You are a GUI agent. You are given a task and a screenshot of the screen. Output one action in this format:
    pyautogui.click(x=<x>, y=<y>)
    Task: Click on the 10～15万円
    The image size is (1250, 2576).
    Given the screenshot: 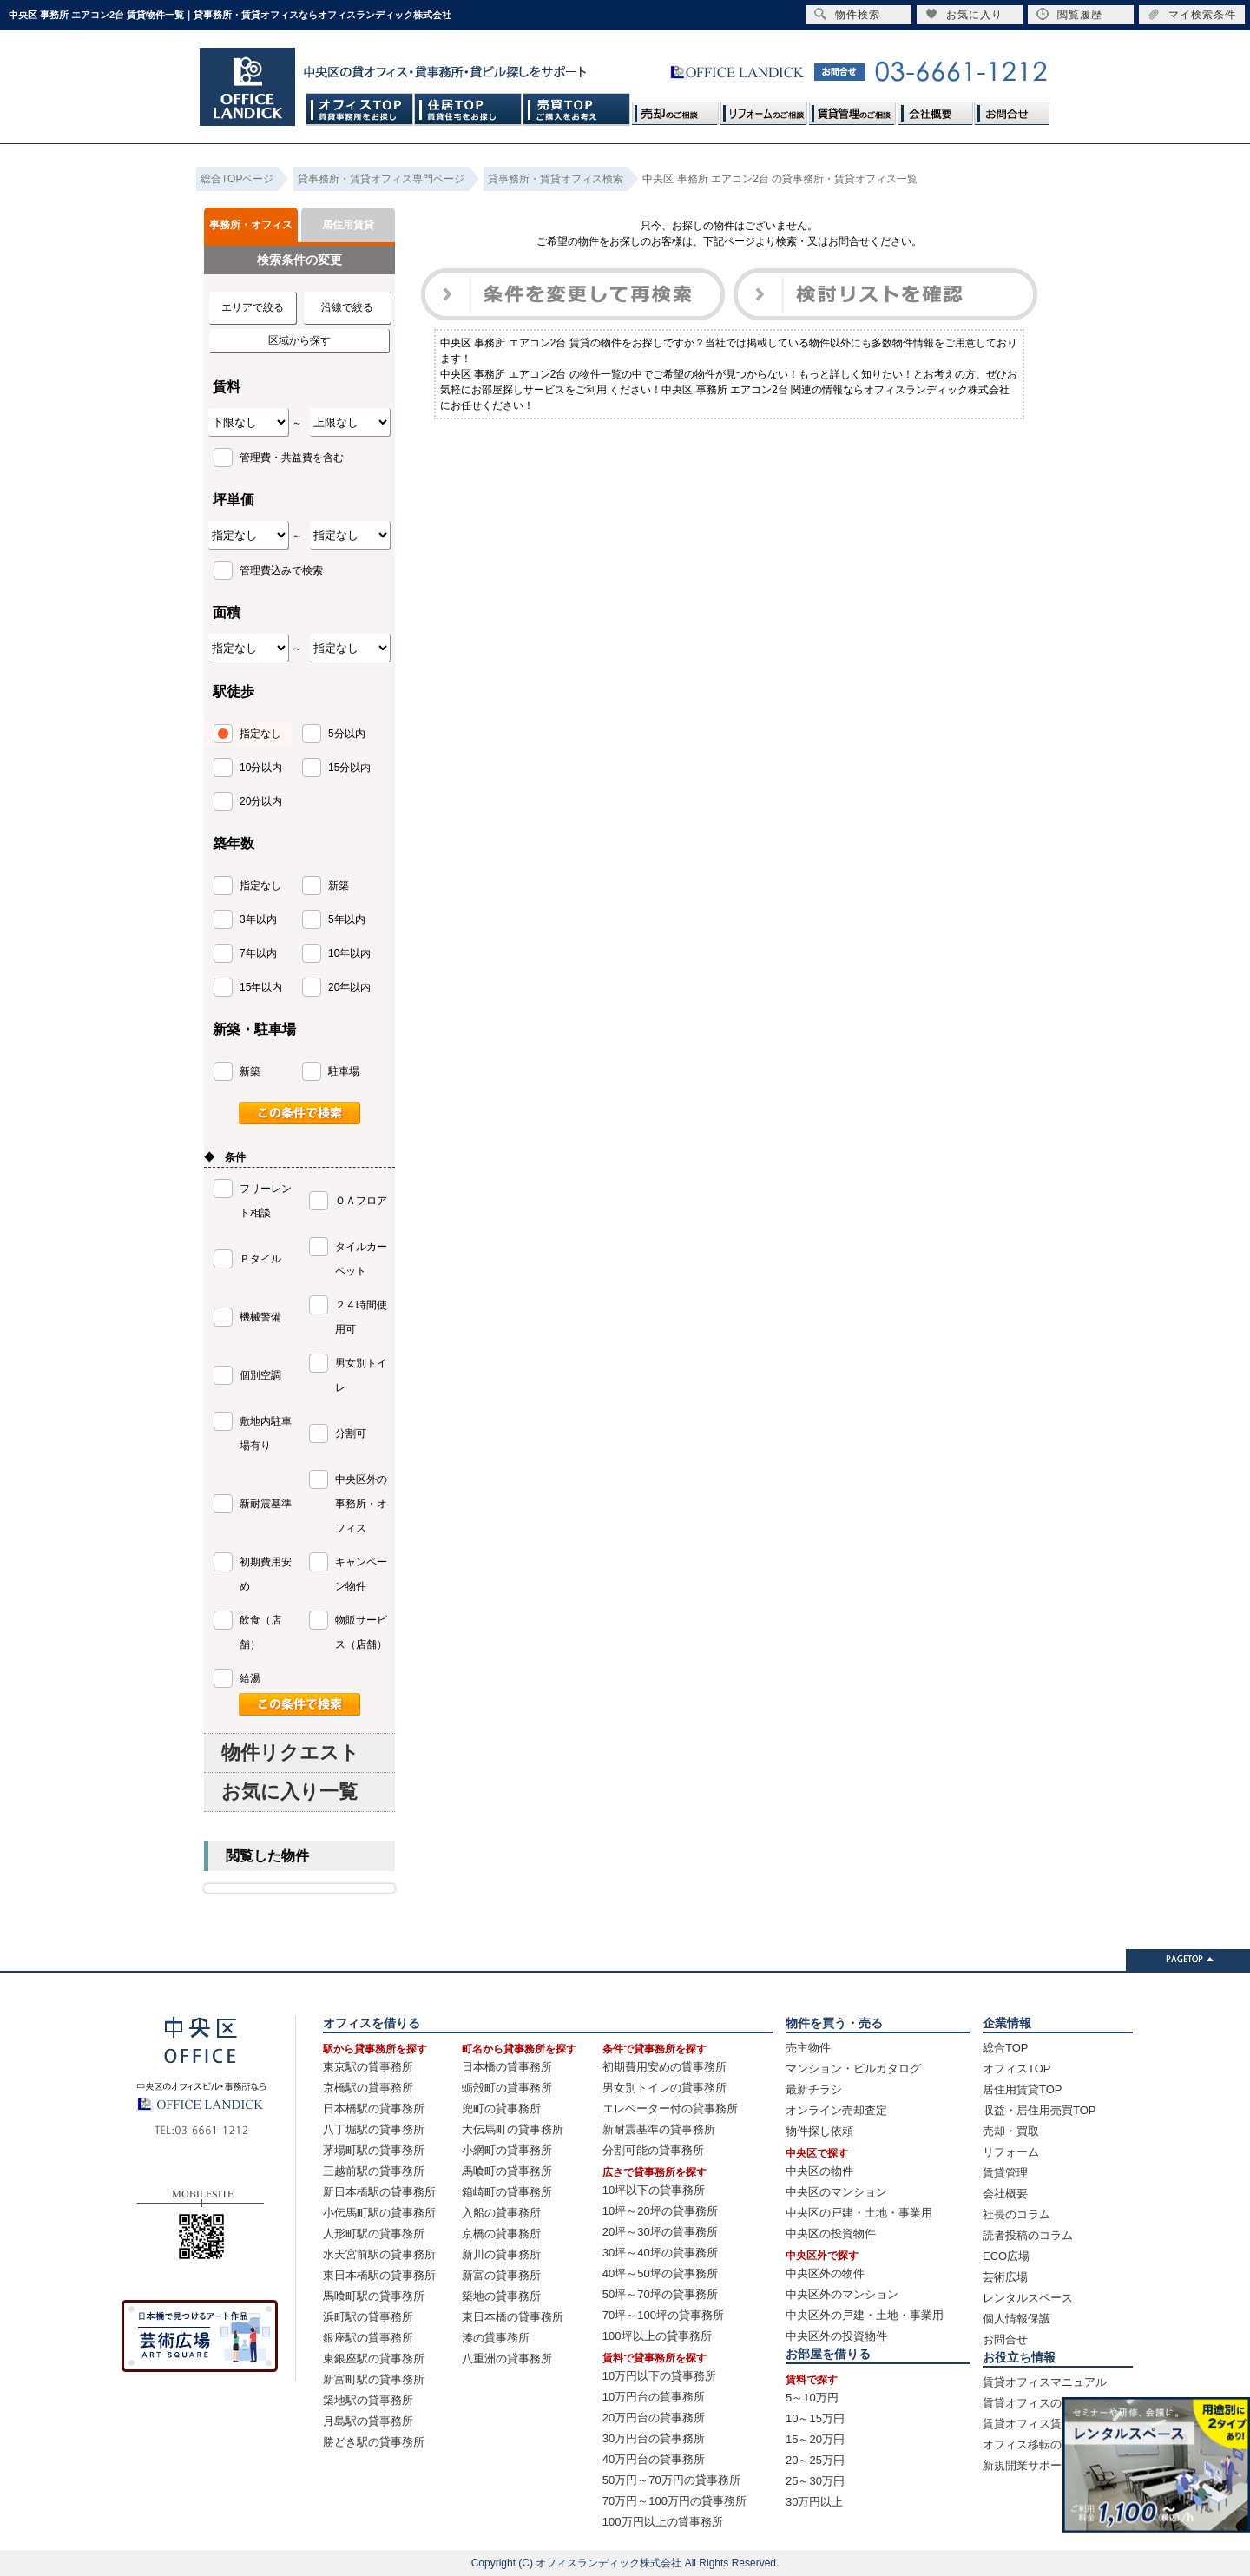 What is the action you would take?
    pyautogui.click(x=815, y=2418)
    